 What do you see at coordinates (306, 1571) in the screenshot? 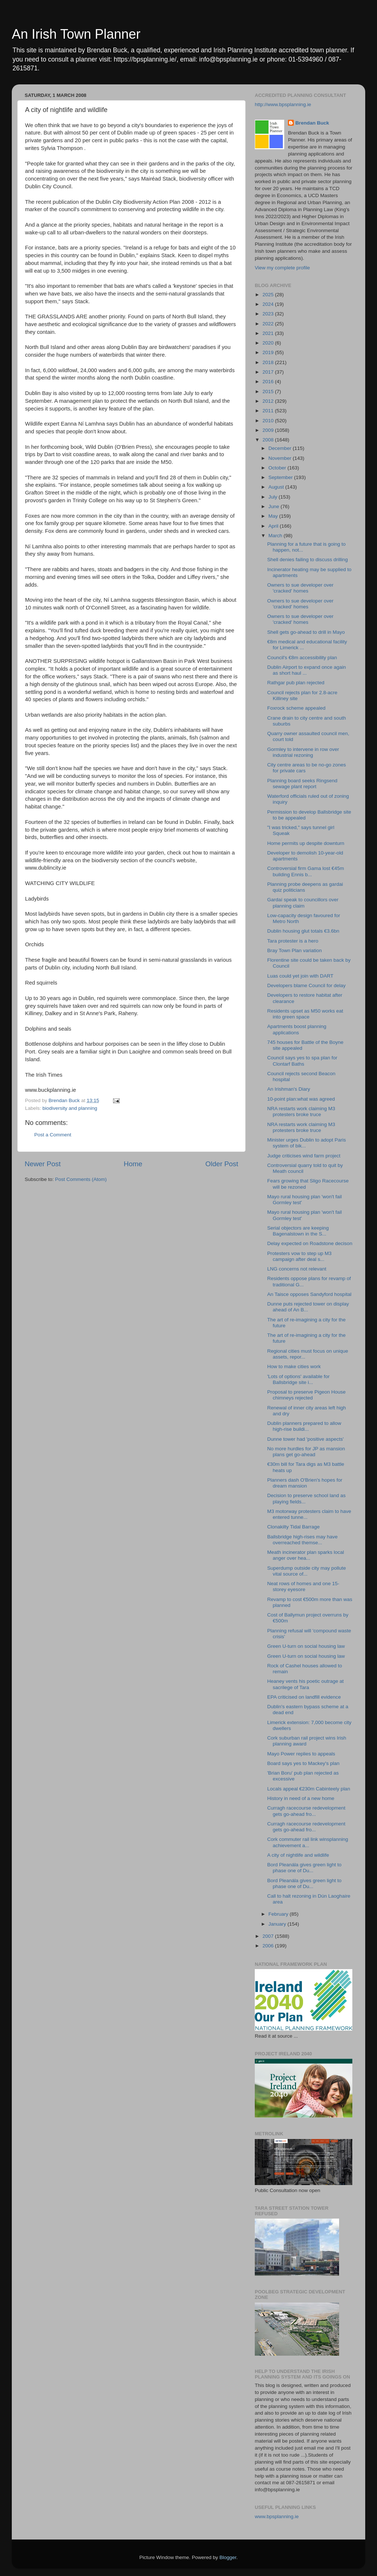
I see `Superdump outside city may pollute vital source of...` at bounding box center [306, 1571].